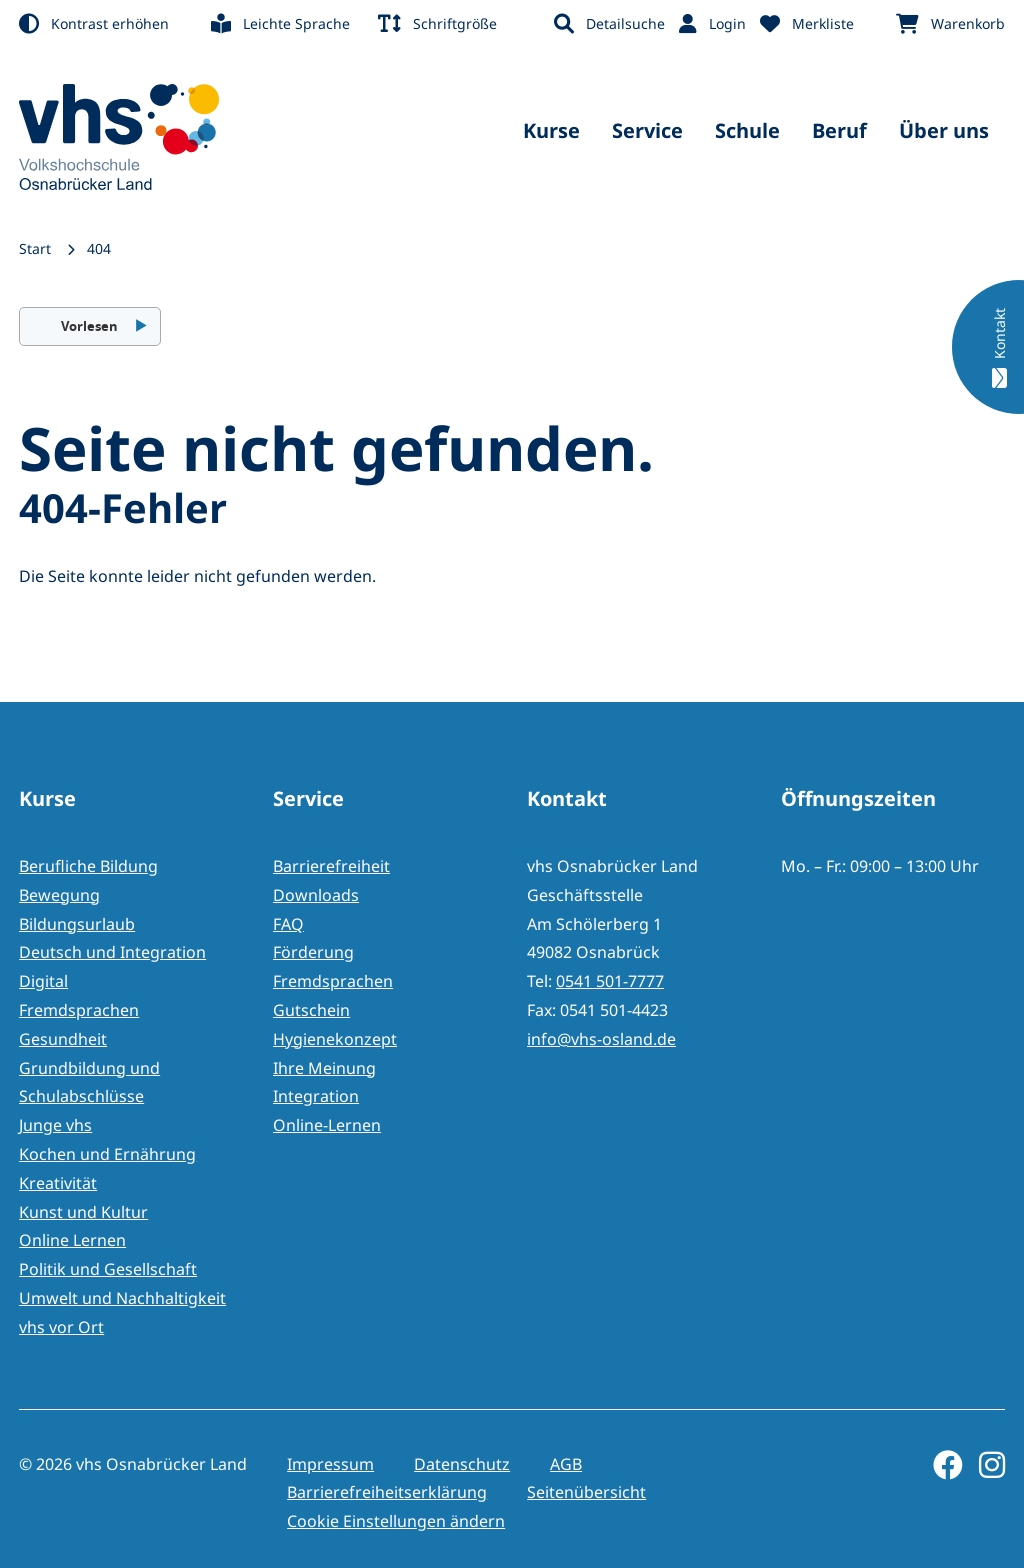 The width and height of the screenshot is (1024, 1568). Describe the element at coordinates (79, 1010) in the screenshot. I see `Fremdsprachen` at that location.